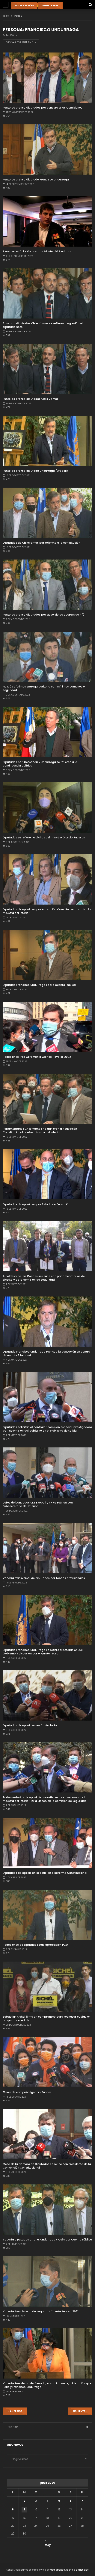 Image resolution: width=95 pixels, height=2576 pixels. What do you see at coordinates (47, 1429) in the screenshot?
I see `Diputados solicitan al contralor comisión especial investigadora por intromisión del gobierno en el Plebiscito de Salida` at bounding box center [47, 1429].